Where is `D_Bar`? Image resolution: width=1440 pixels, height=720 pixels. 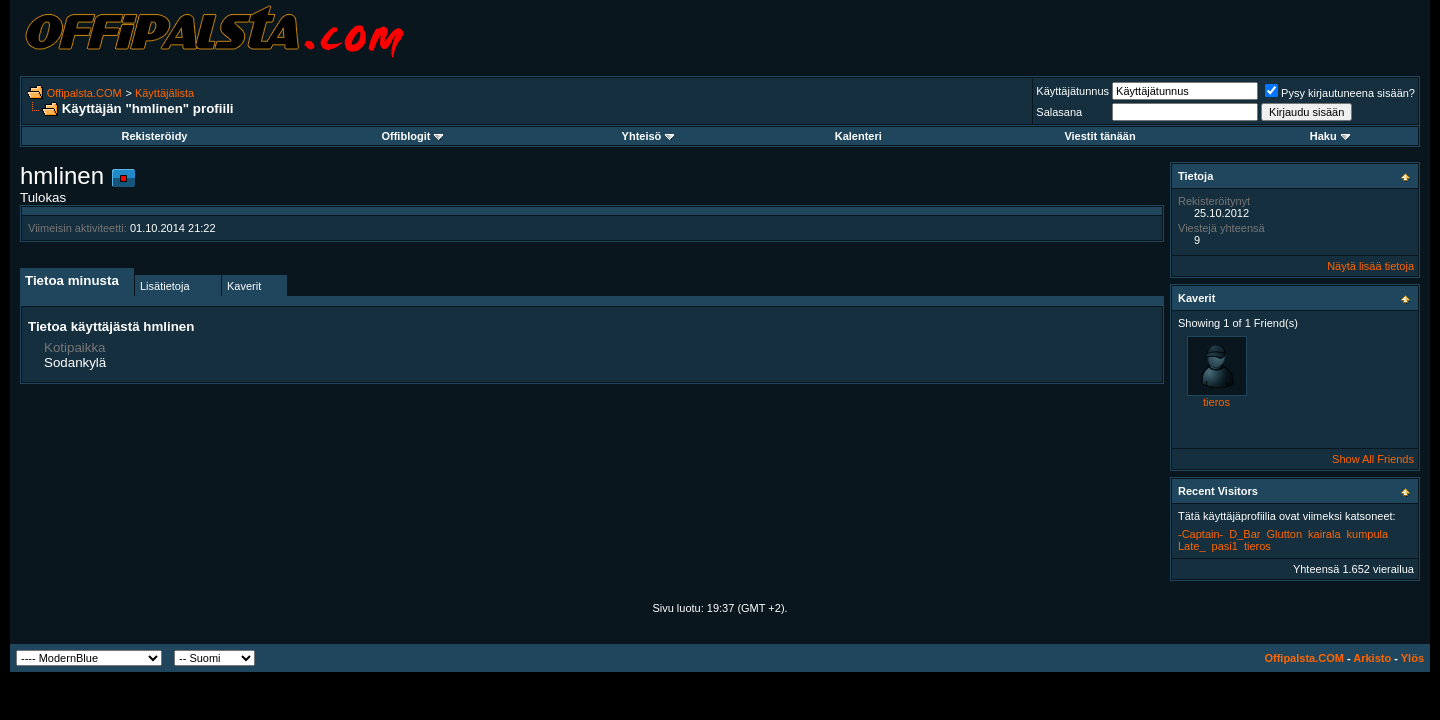 D_Bar is located at coordinates (1244, 534).